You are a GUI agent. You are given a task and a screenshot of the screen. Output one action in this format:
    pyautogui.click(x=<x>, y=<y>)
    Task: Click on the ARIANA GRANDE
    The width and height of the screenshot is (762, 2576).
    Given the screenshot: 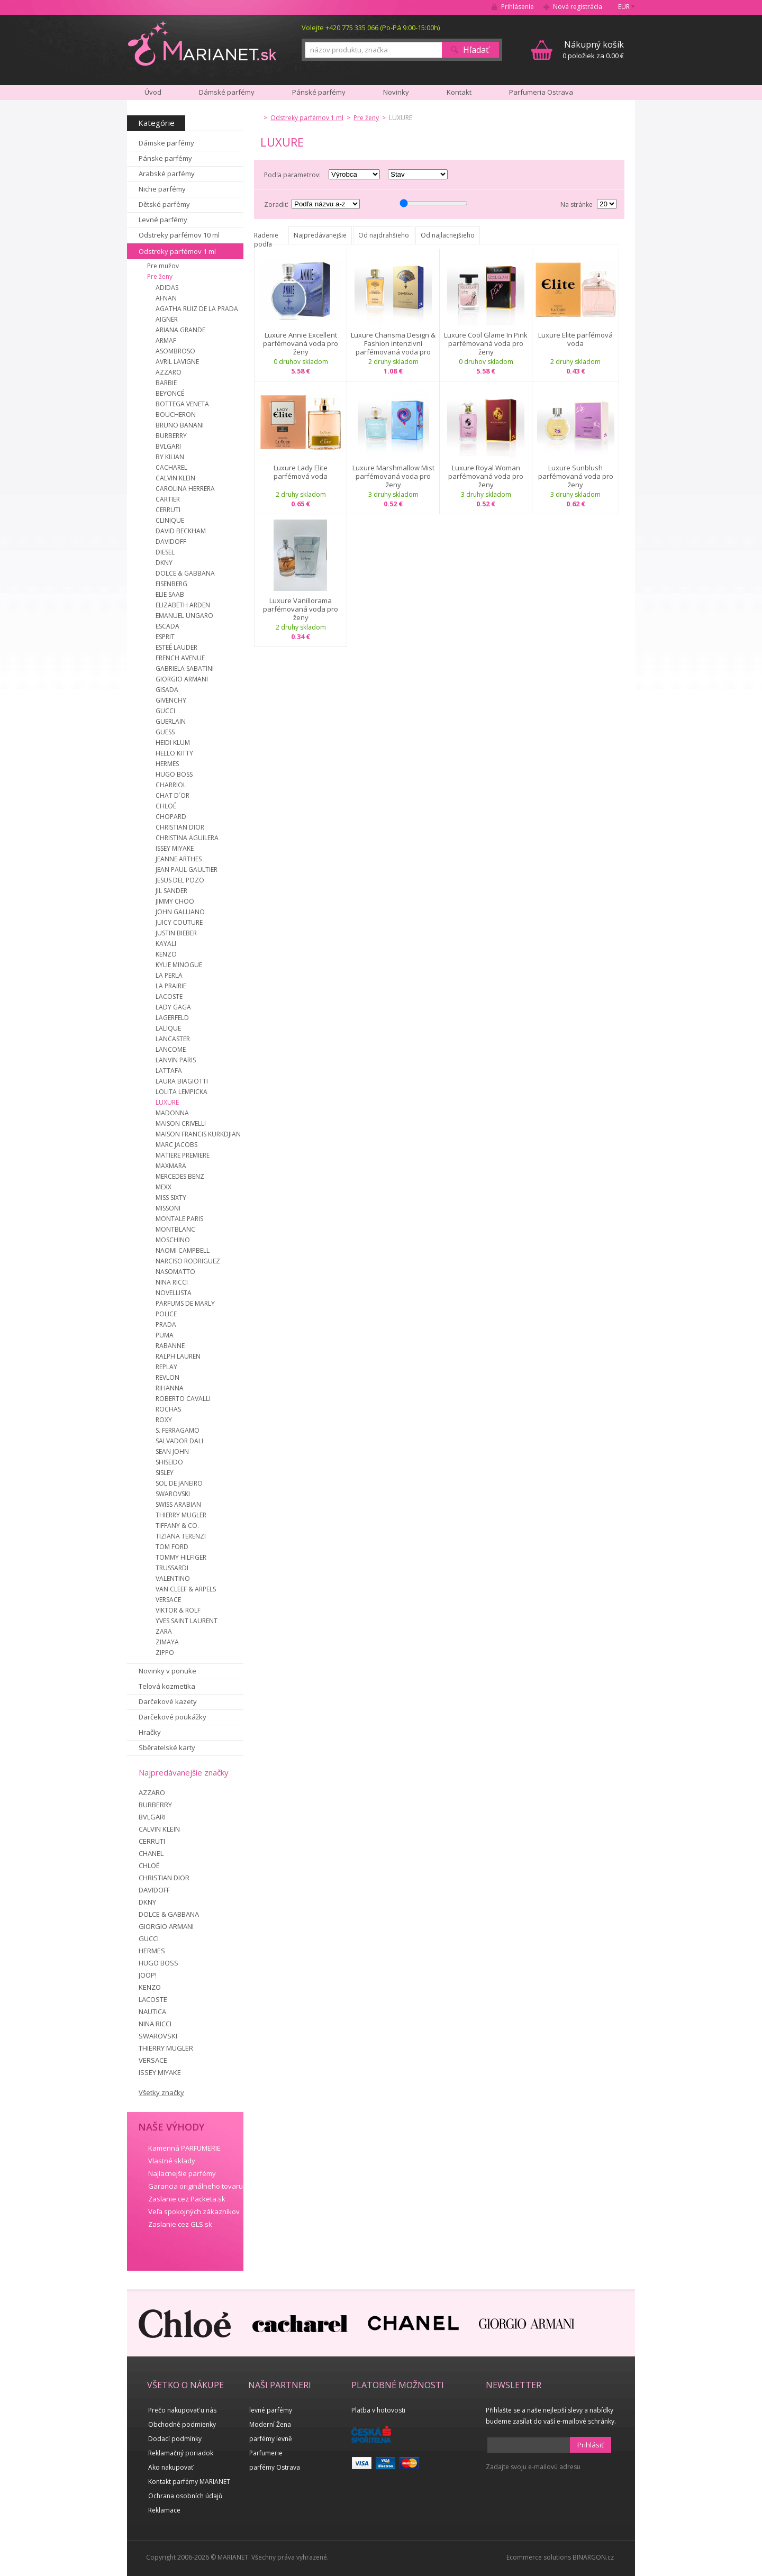 What is the action you would take?
    pyautogui.click(x=180, y=329)
    